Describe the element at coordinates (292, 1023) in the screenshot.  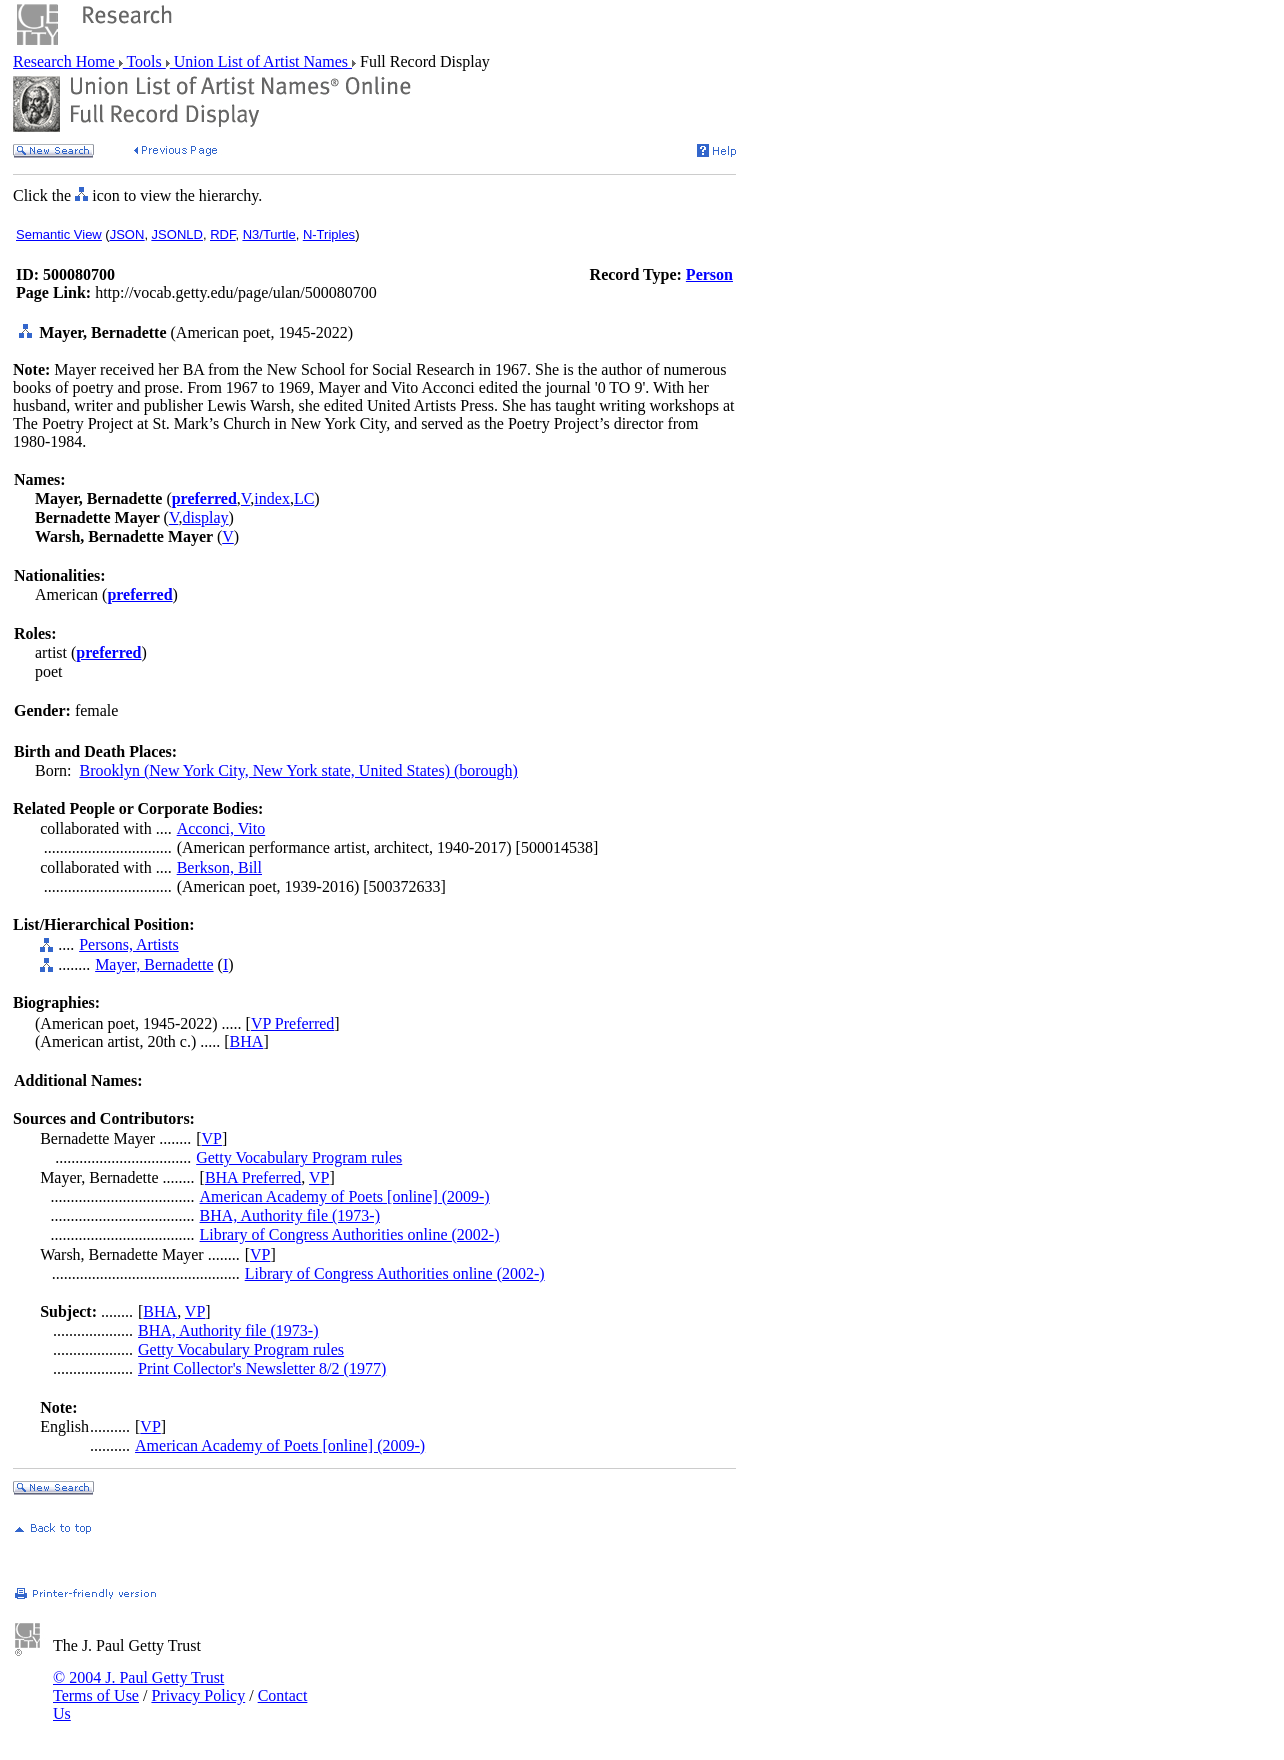
I see `VP Preferred` at that location.